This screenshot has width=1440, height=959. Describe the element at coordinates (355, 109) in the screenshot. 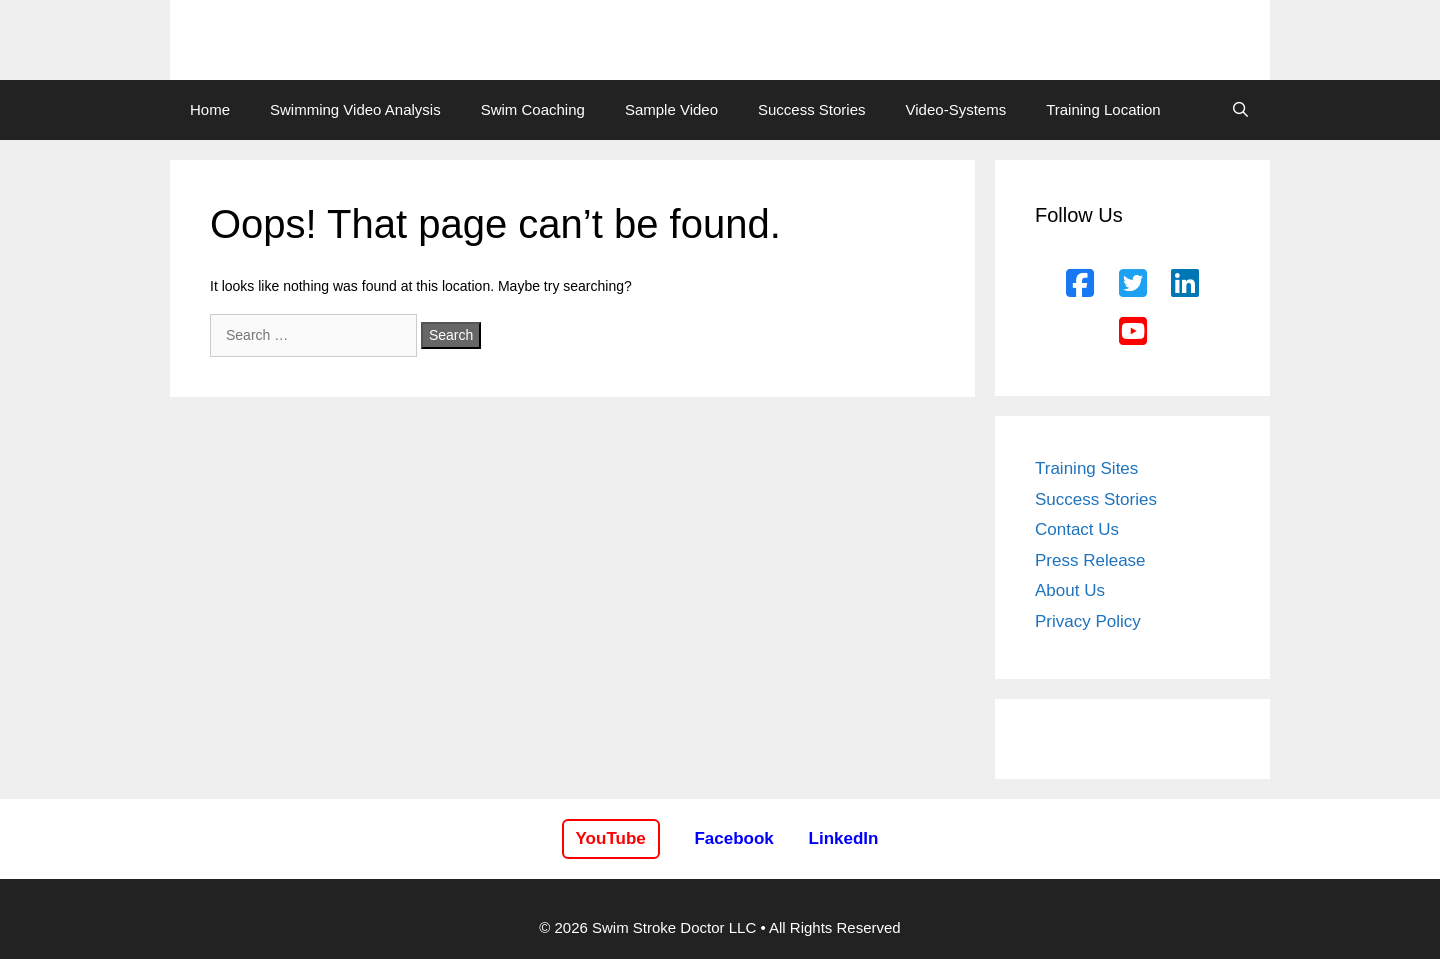

I see `Swimming Video Analysis` at that location.